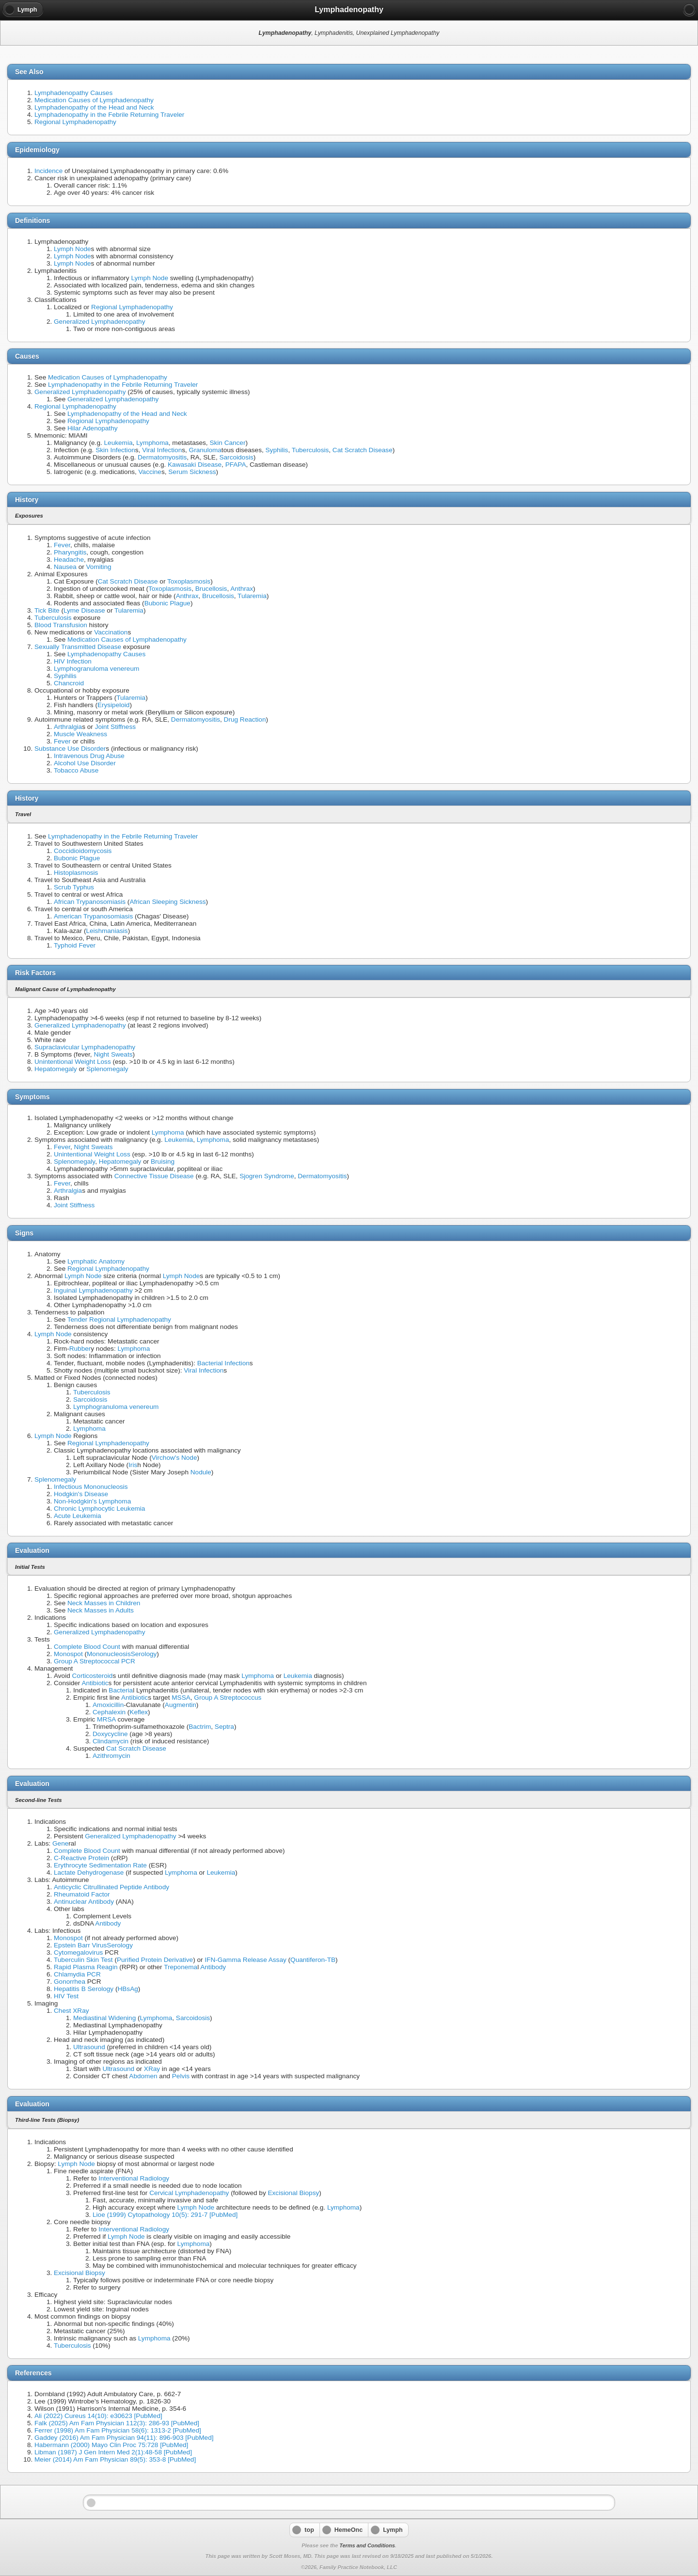 The width and height of the screenshot is (698, 2576). Describe the element at coordinates (85, 1967) in the screenshot. I see `Rapid Plasma Reagin` at that location.